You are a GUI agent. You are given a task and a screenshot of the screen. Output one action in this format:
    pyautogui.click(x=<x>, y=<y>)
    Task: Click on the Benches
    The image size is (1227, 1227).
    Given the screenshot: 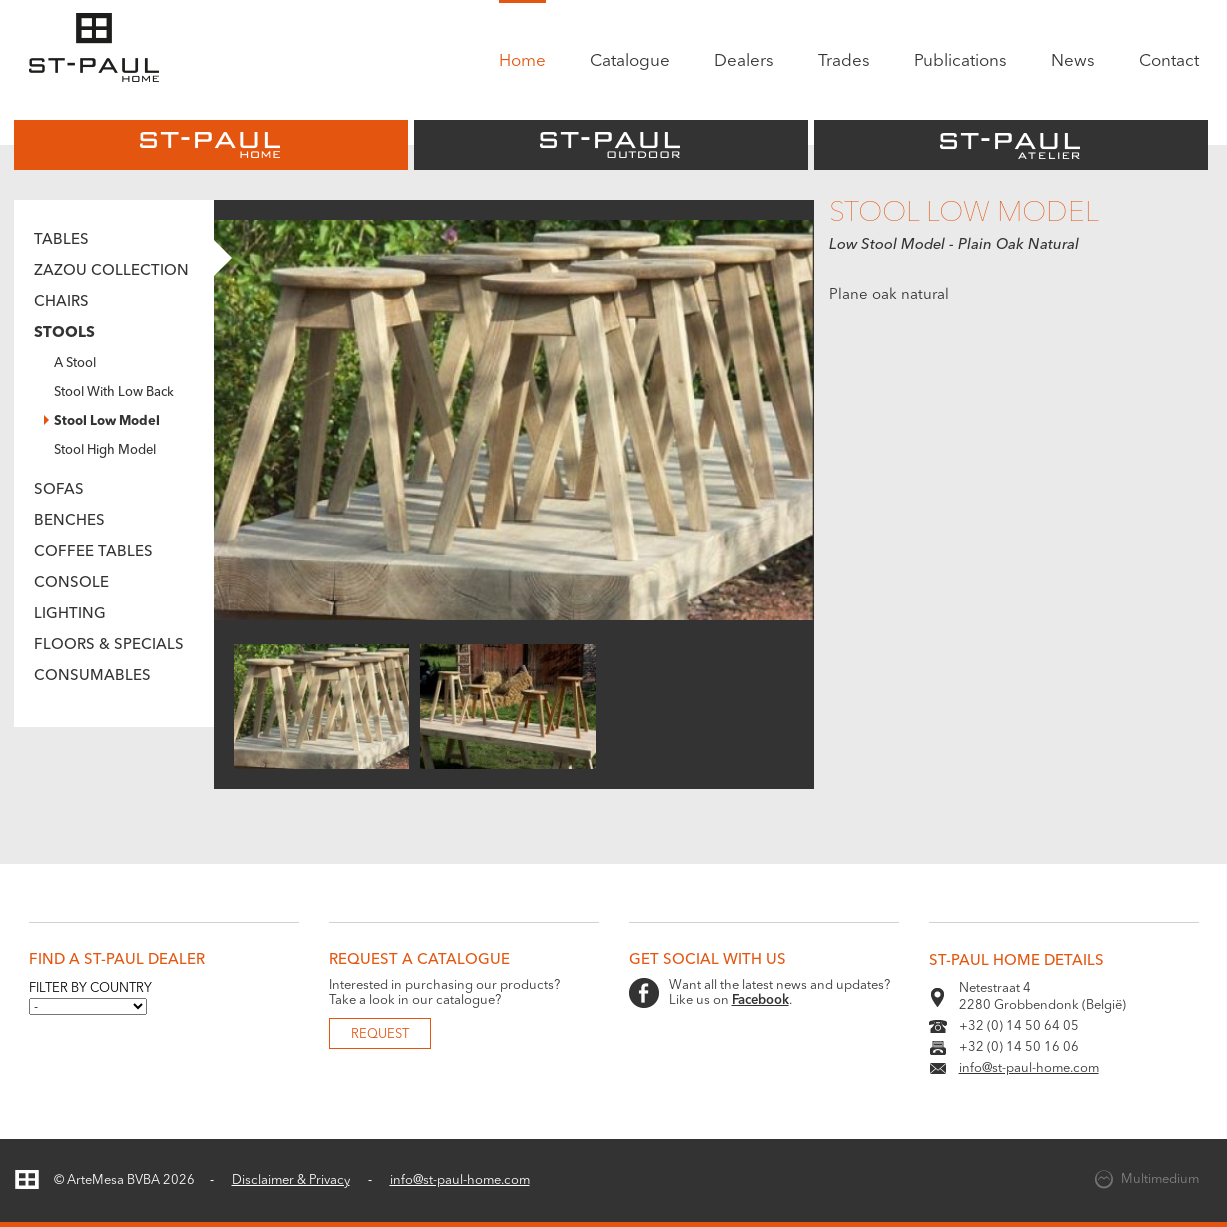 What is the action you would take?
    pyautogui.click(x=69, y=521)
    